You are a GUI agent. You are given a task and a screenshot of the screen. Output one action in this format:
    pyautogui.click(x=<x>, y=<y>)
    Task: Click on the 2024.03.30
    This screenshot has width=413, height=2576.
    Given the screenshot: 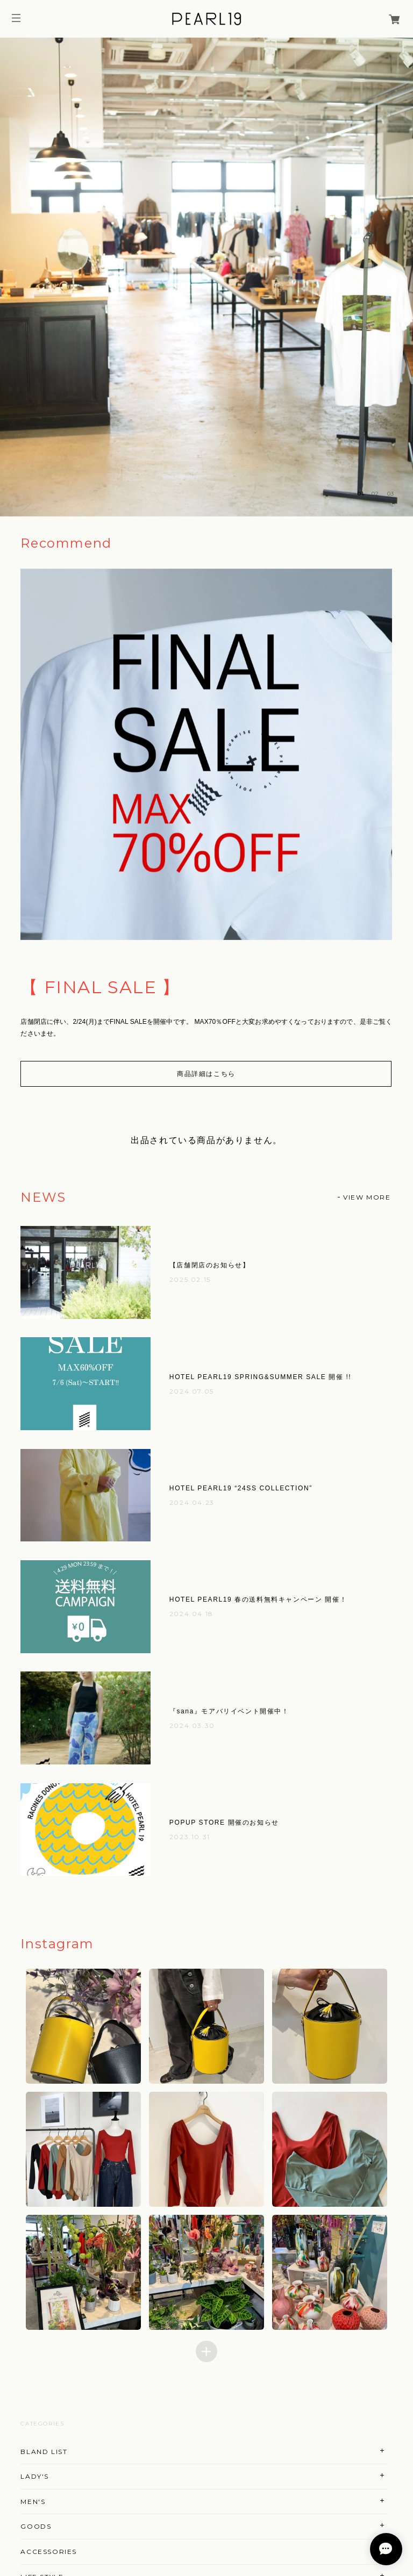 What is the action you would take?
    pyautogui.click(x=192, y=1725)
    